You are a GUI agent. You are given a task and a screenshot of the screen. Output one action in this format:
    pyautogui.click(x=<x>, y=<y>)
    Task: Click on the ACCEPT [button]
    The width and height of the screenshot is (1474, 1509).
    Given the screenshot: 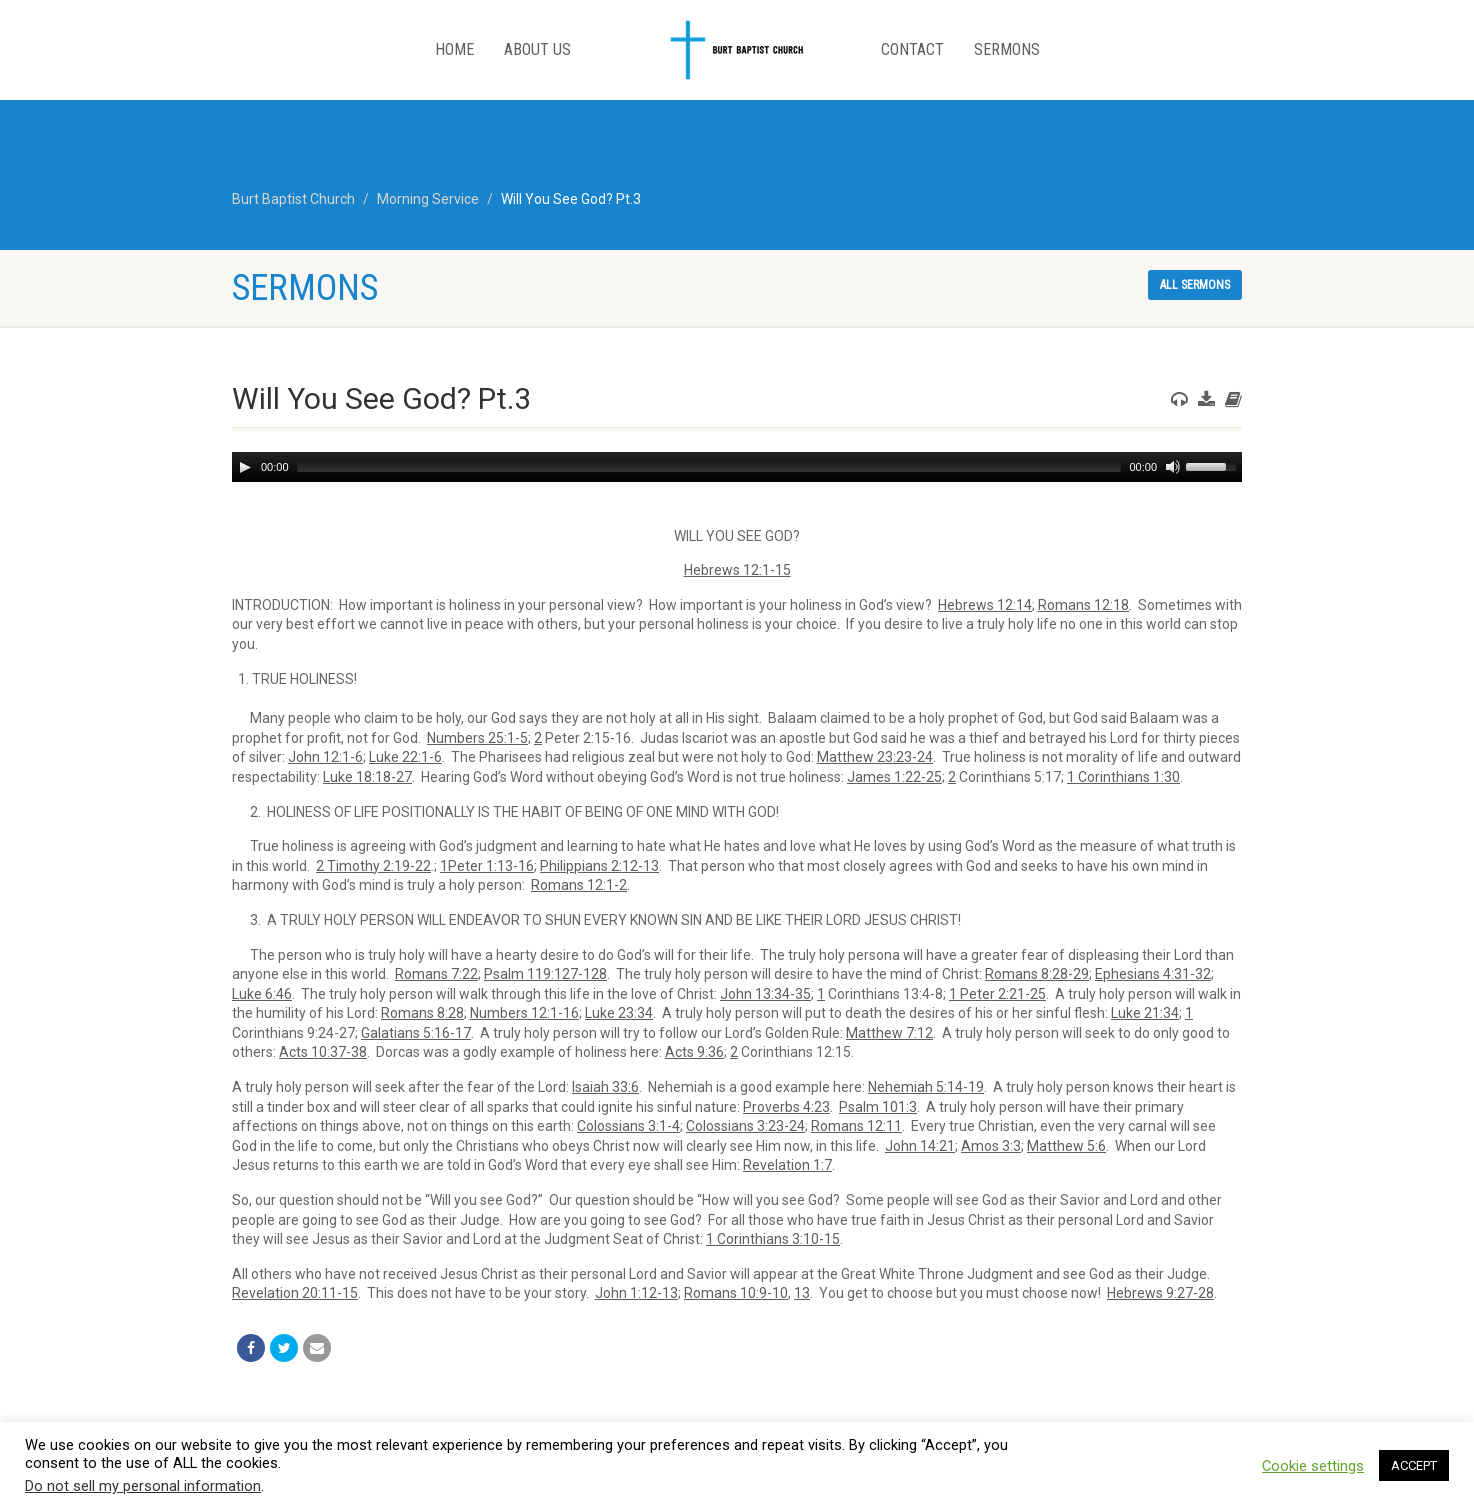 What is the action you would take?
    pyautogui.click(x=1414, y=1465)
    